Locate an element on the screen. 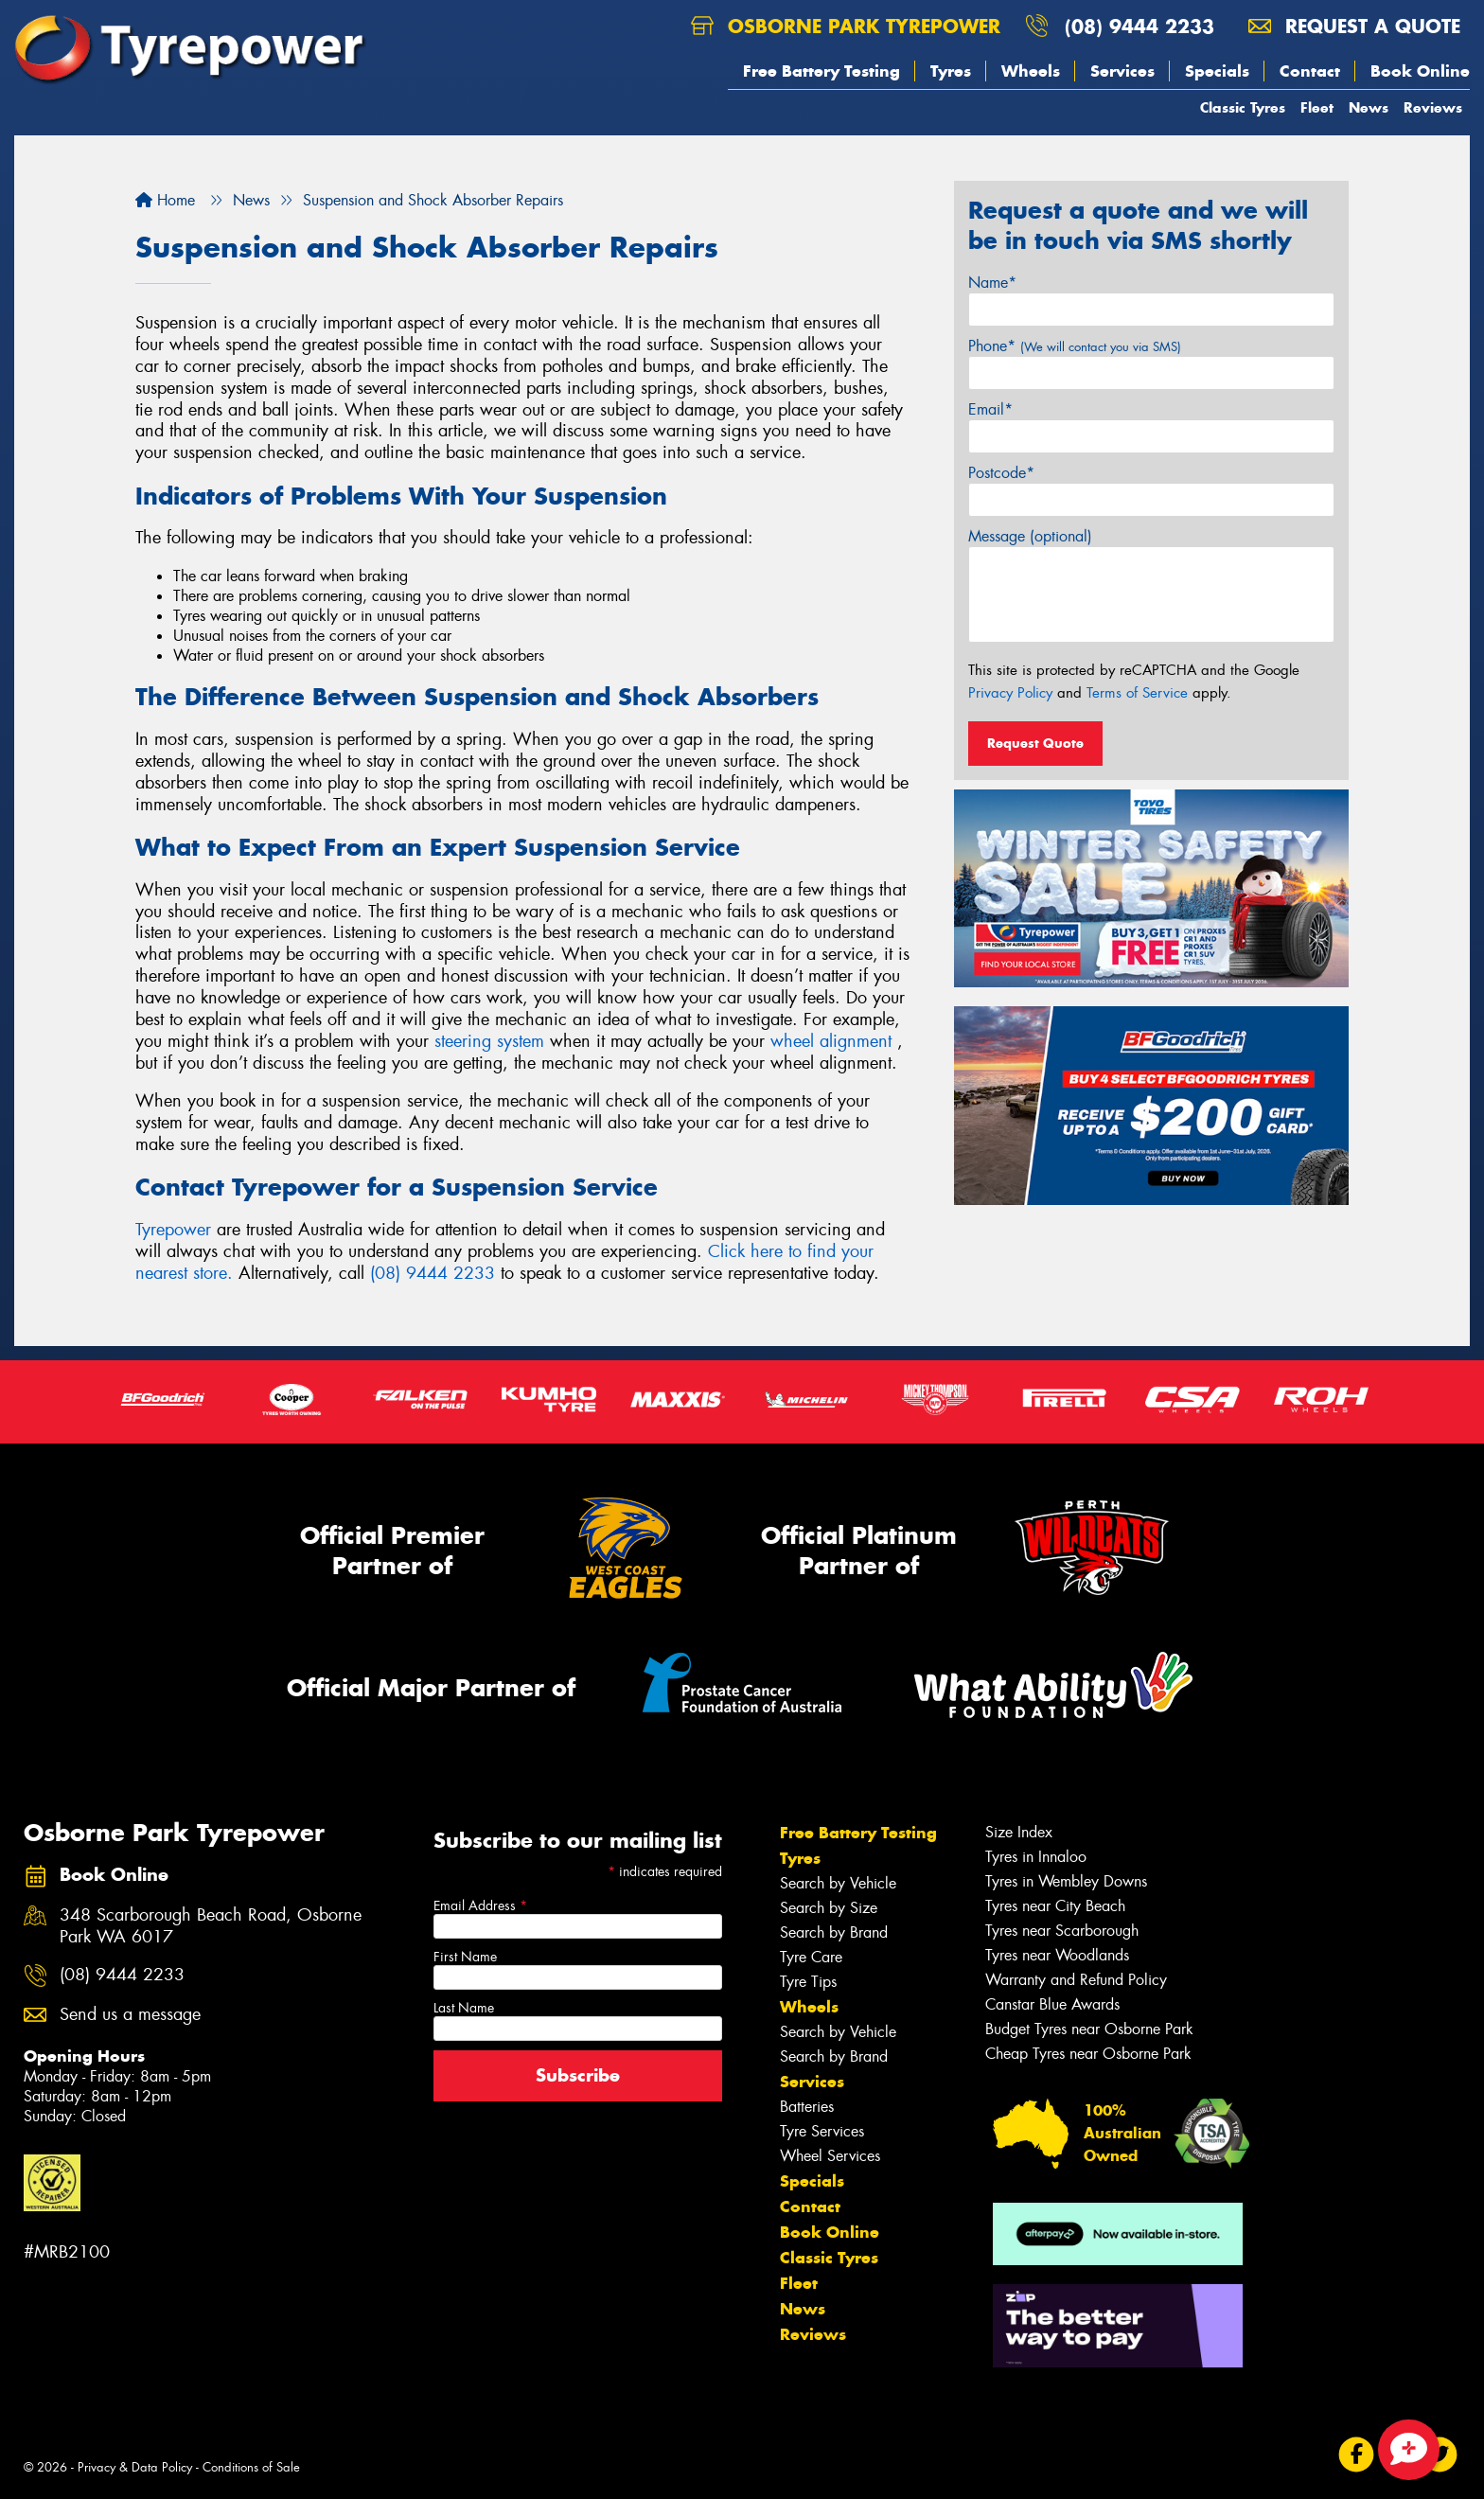 This screenshot has width=1484, height=2499. Request a quote is located at coordinates (1354, 26).